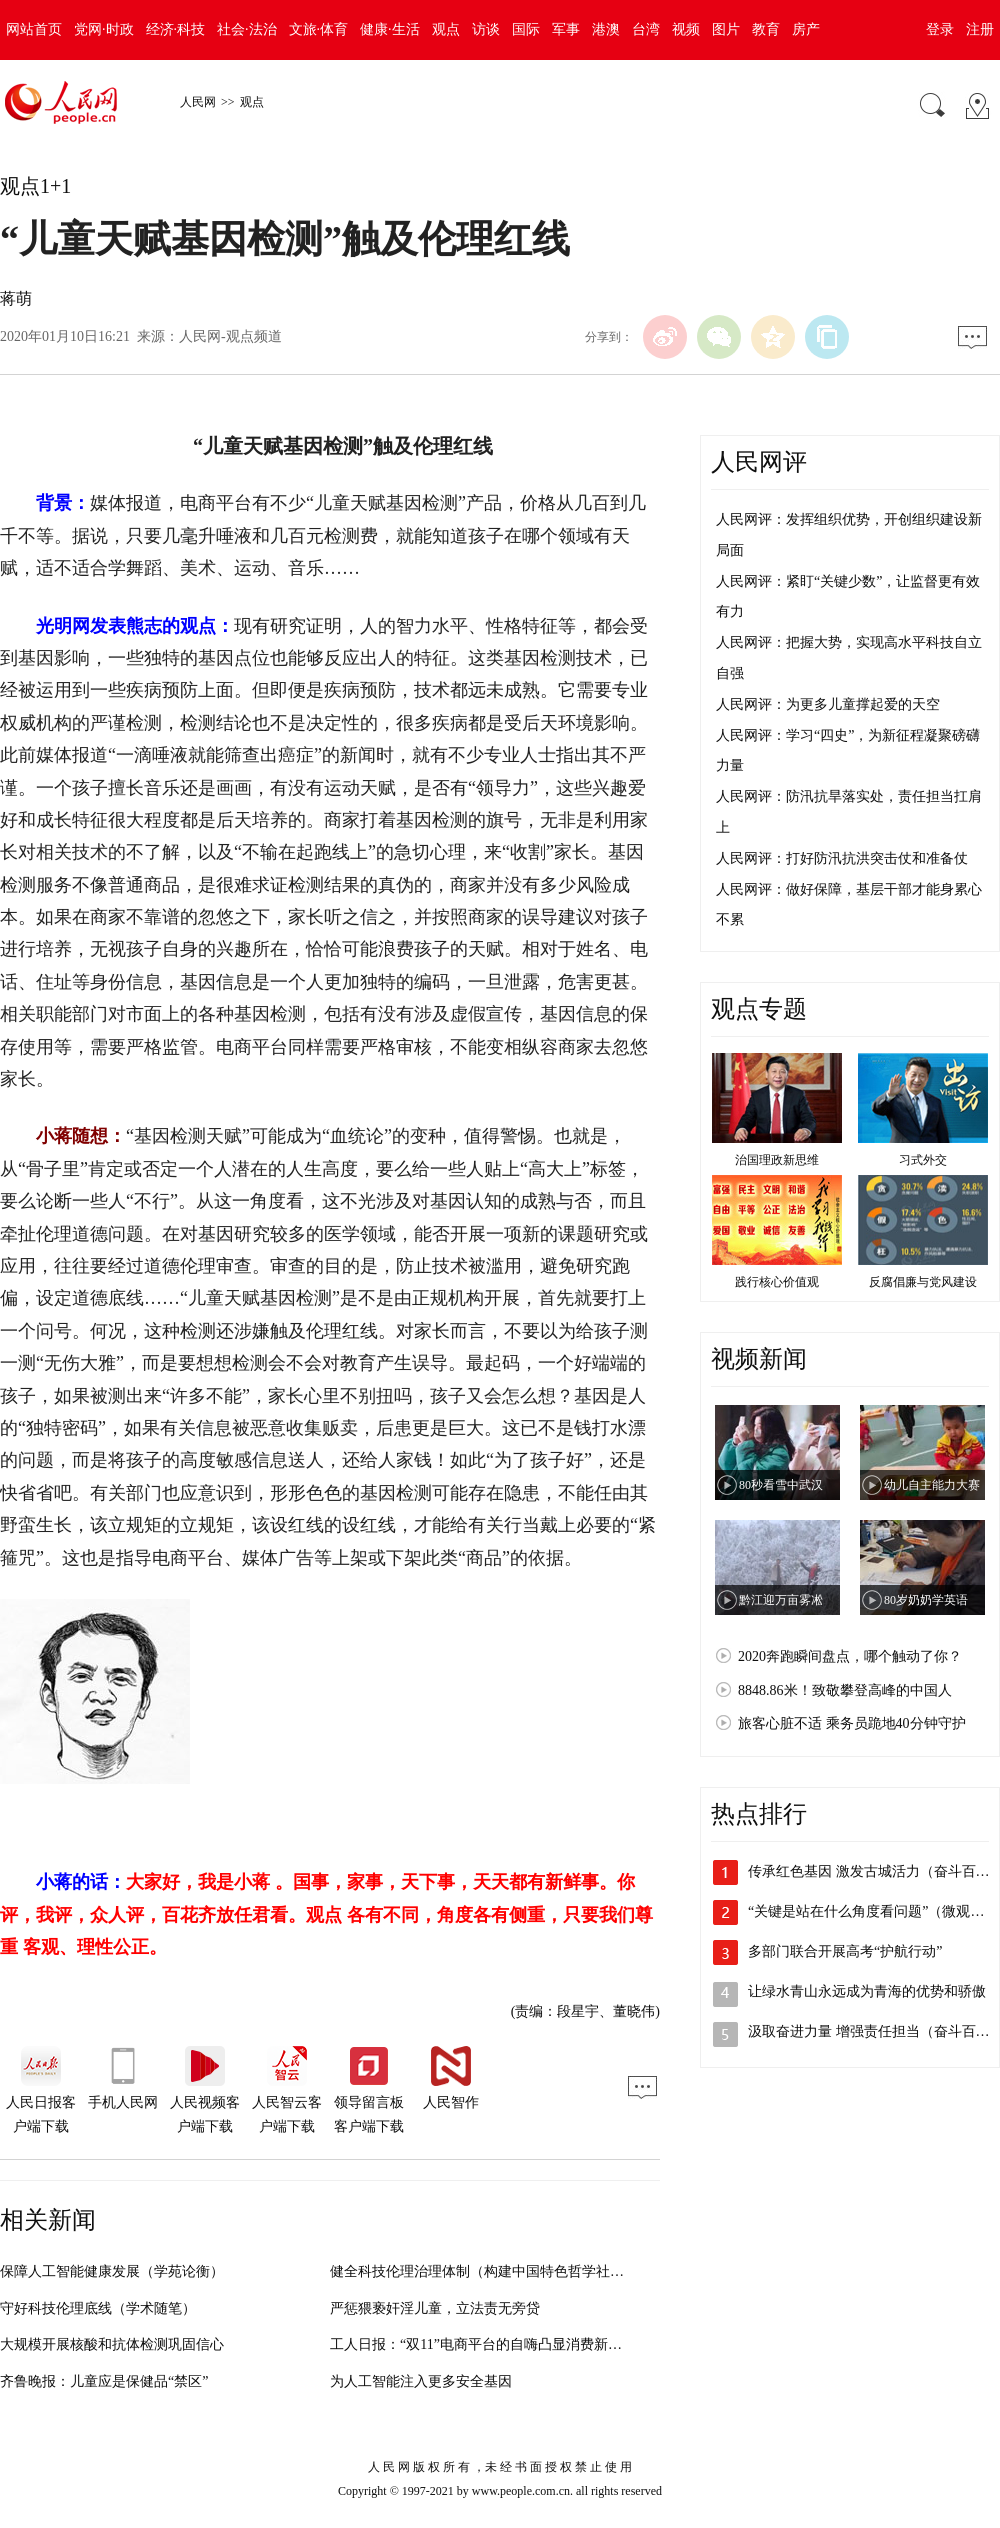  I want to click on 习式外交, so click(923, 1160).